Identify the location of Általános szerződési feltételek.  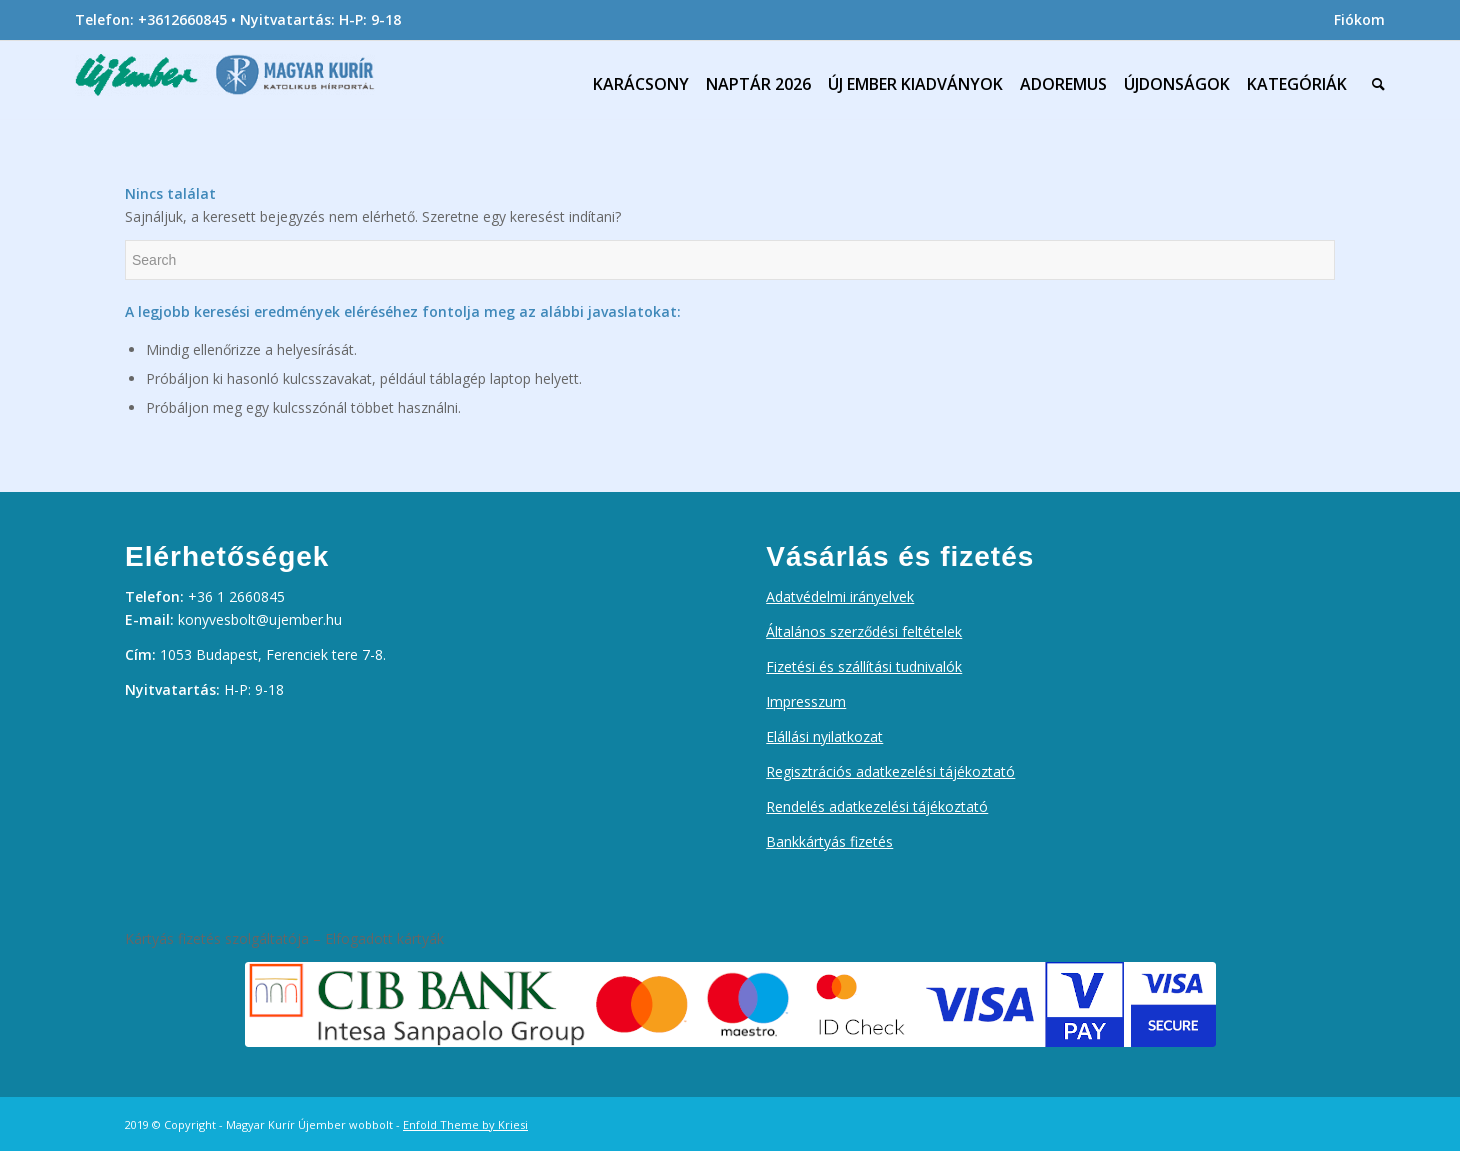
(864, 631).